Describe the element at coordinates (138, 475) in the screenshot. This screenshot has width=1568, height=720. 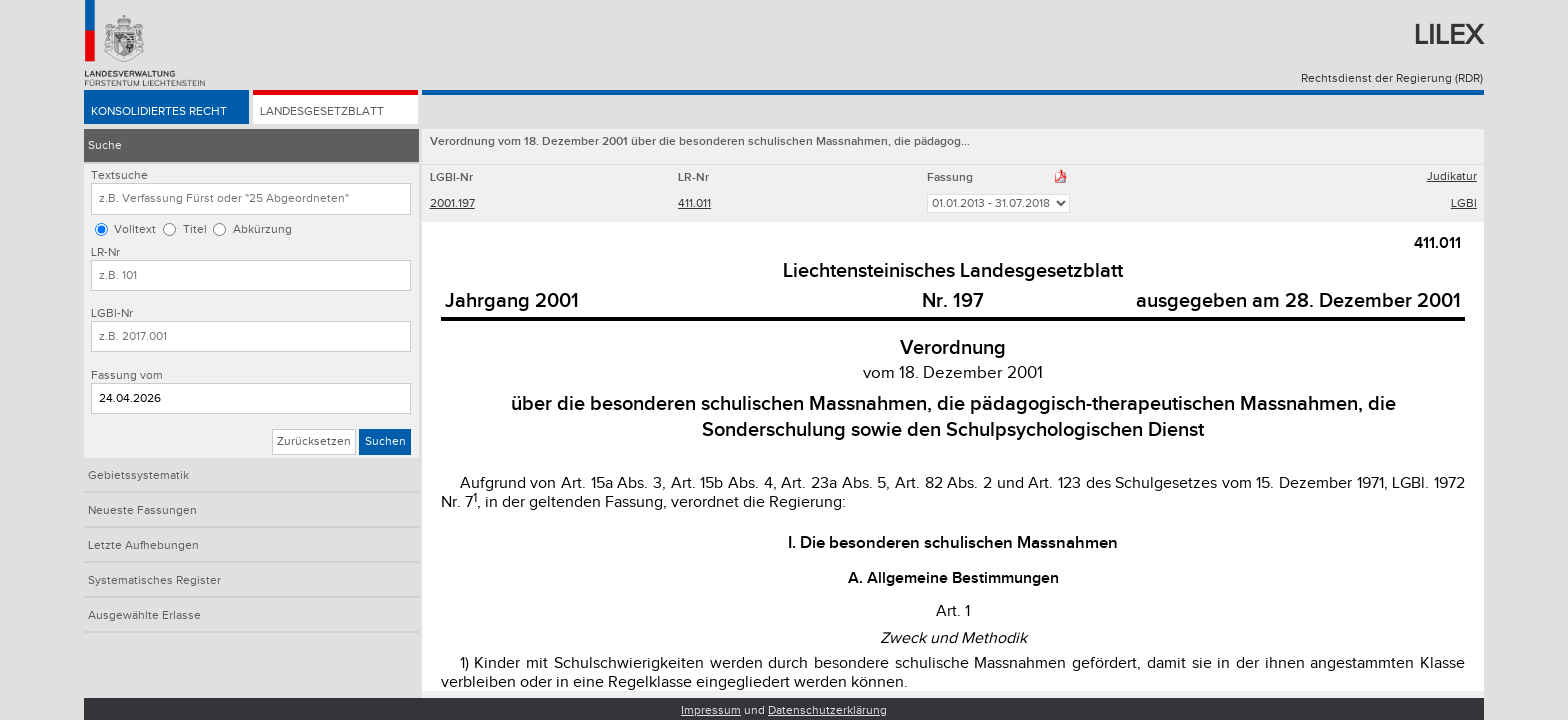
I see `Gebietssystematik` at that location.